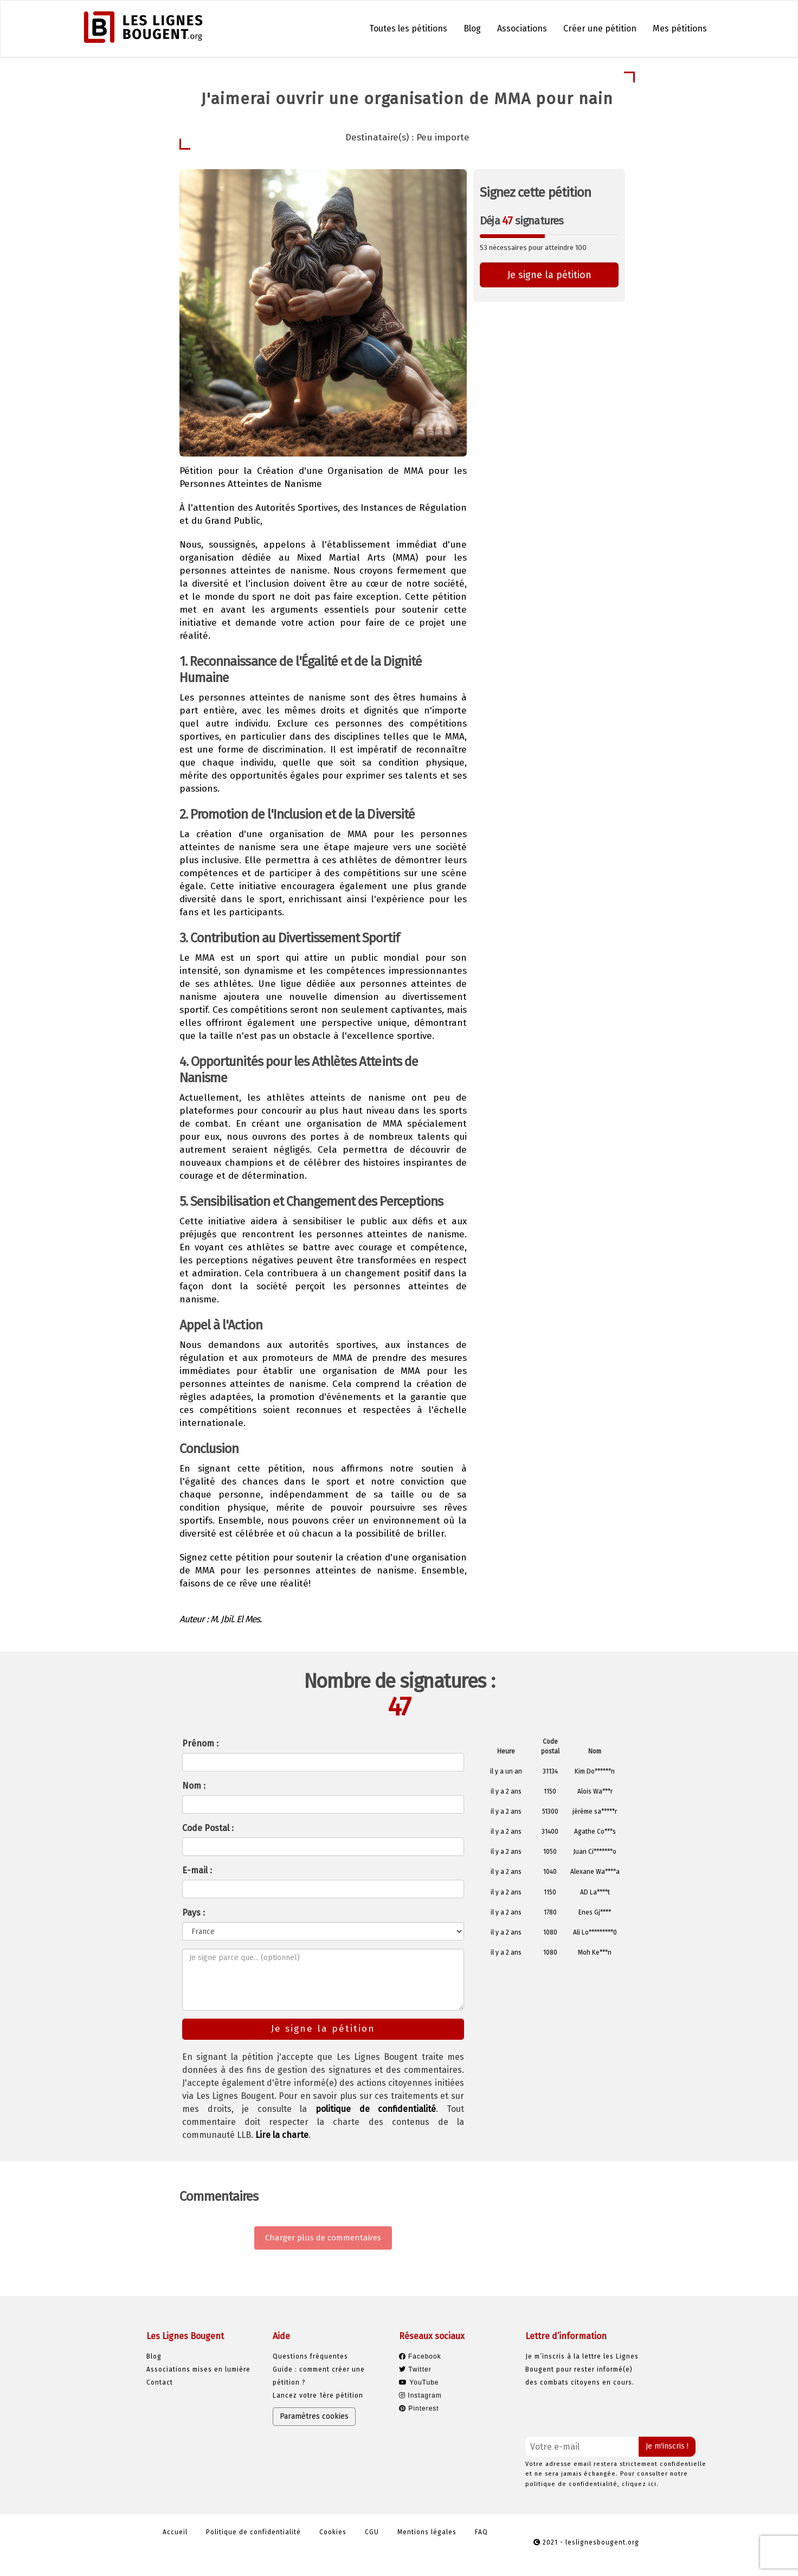 This screenshot has width=798, height=2576. What do you see at coordinates (599, 28) in the screenshot?
I see `Créer une pétition` at bounding box center [599, 28].